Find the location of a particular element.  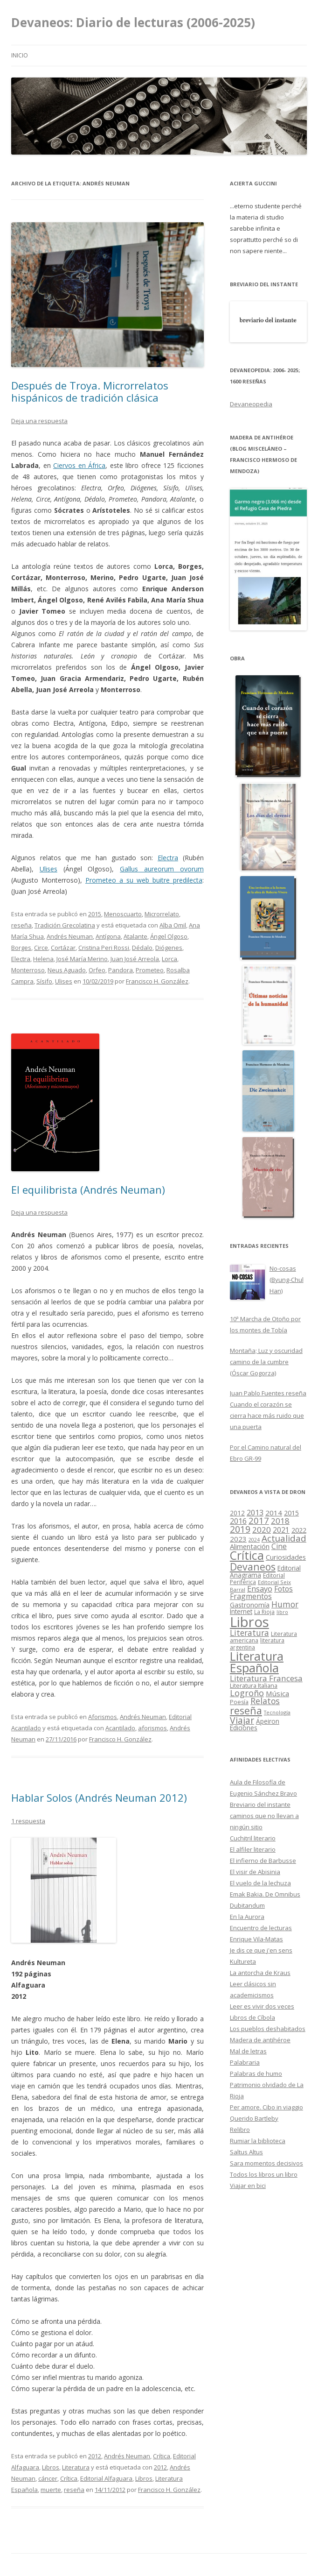

El visir de Abisinia is located at coordinates (255, 1872).